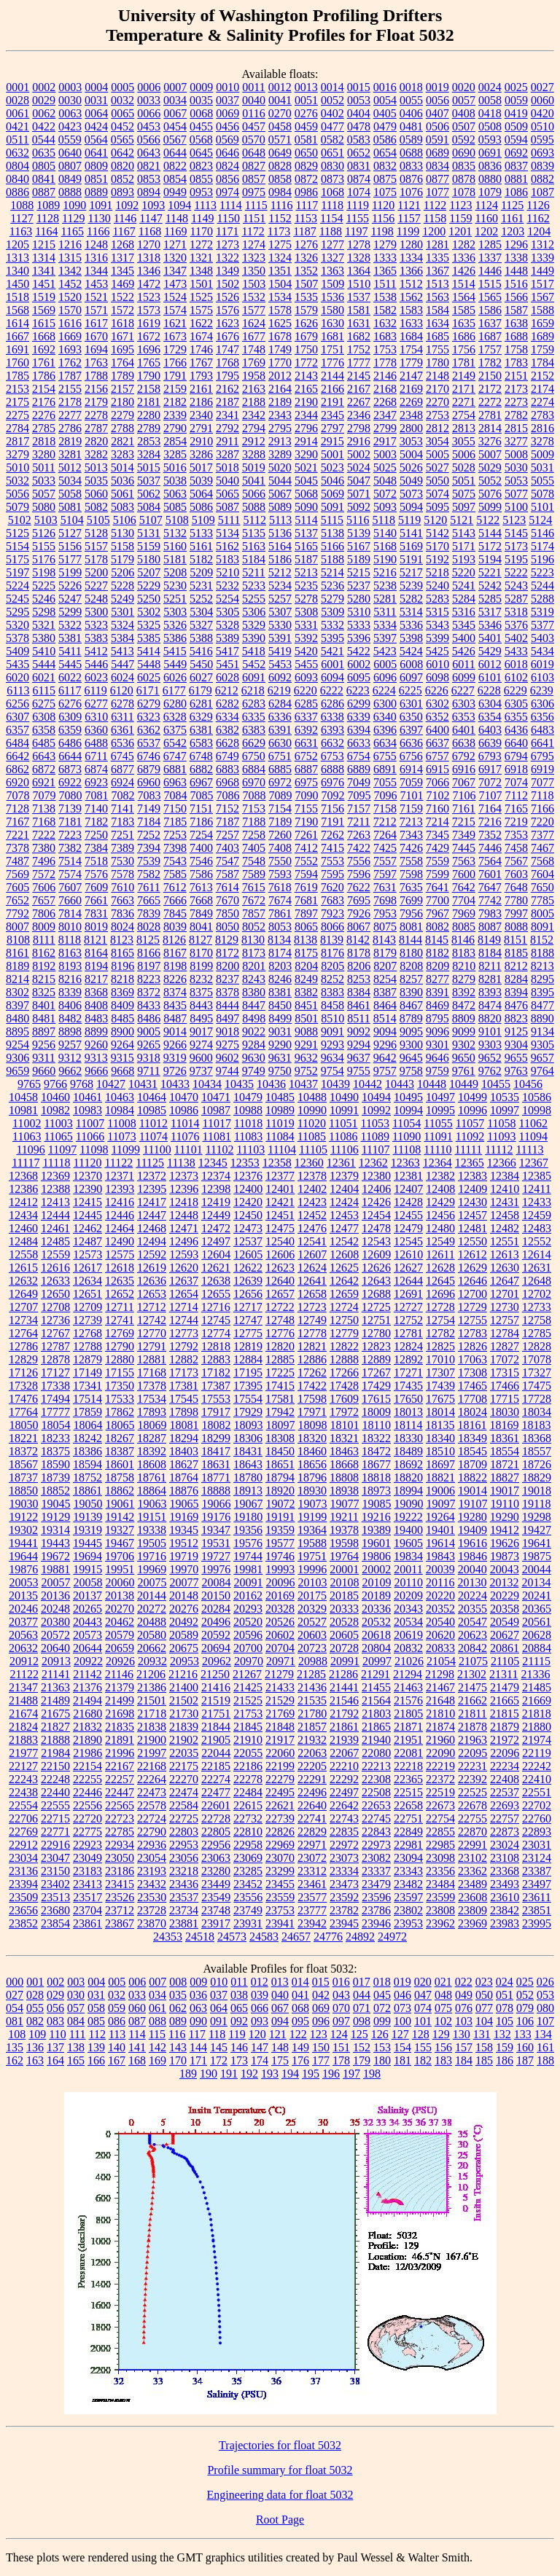 This screenshot has width=560, height=2576. I want to click on 7140, so click(96, 808).